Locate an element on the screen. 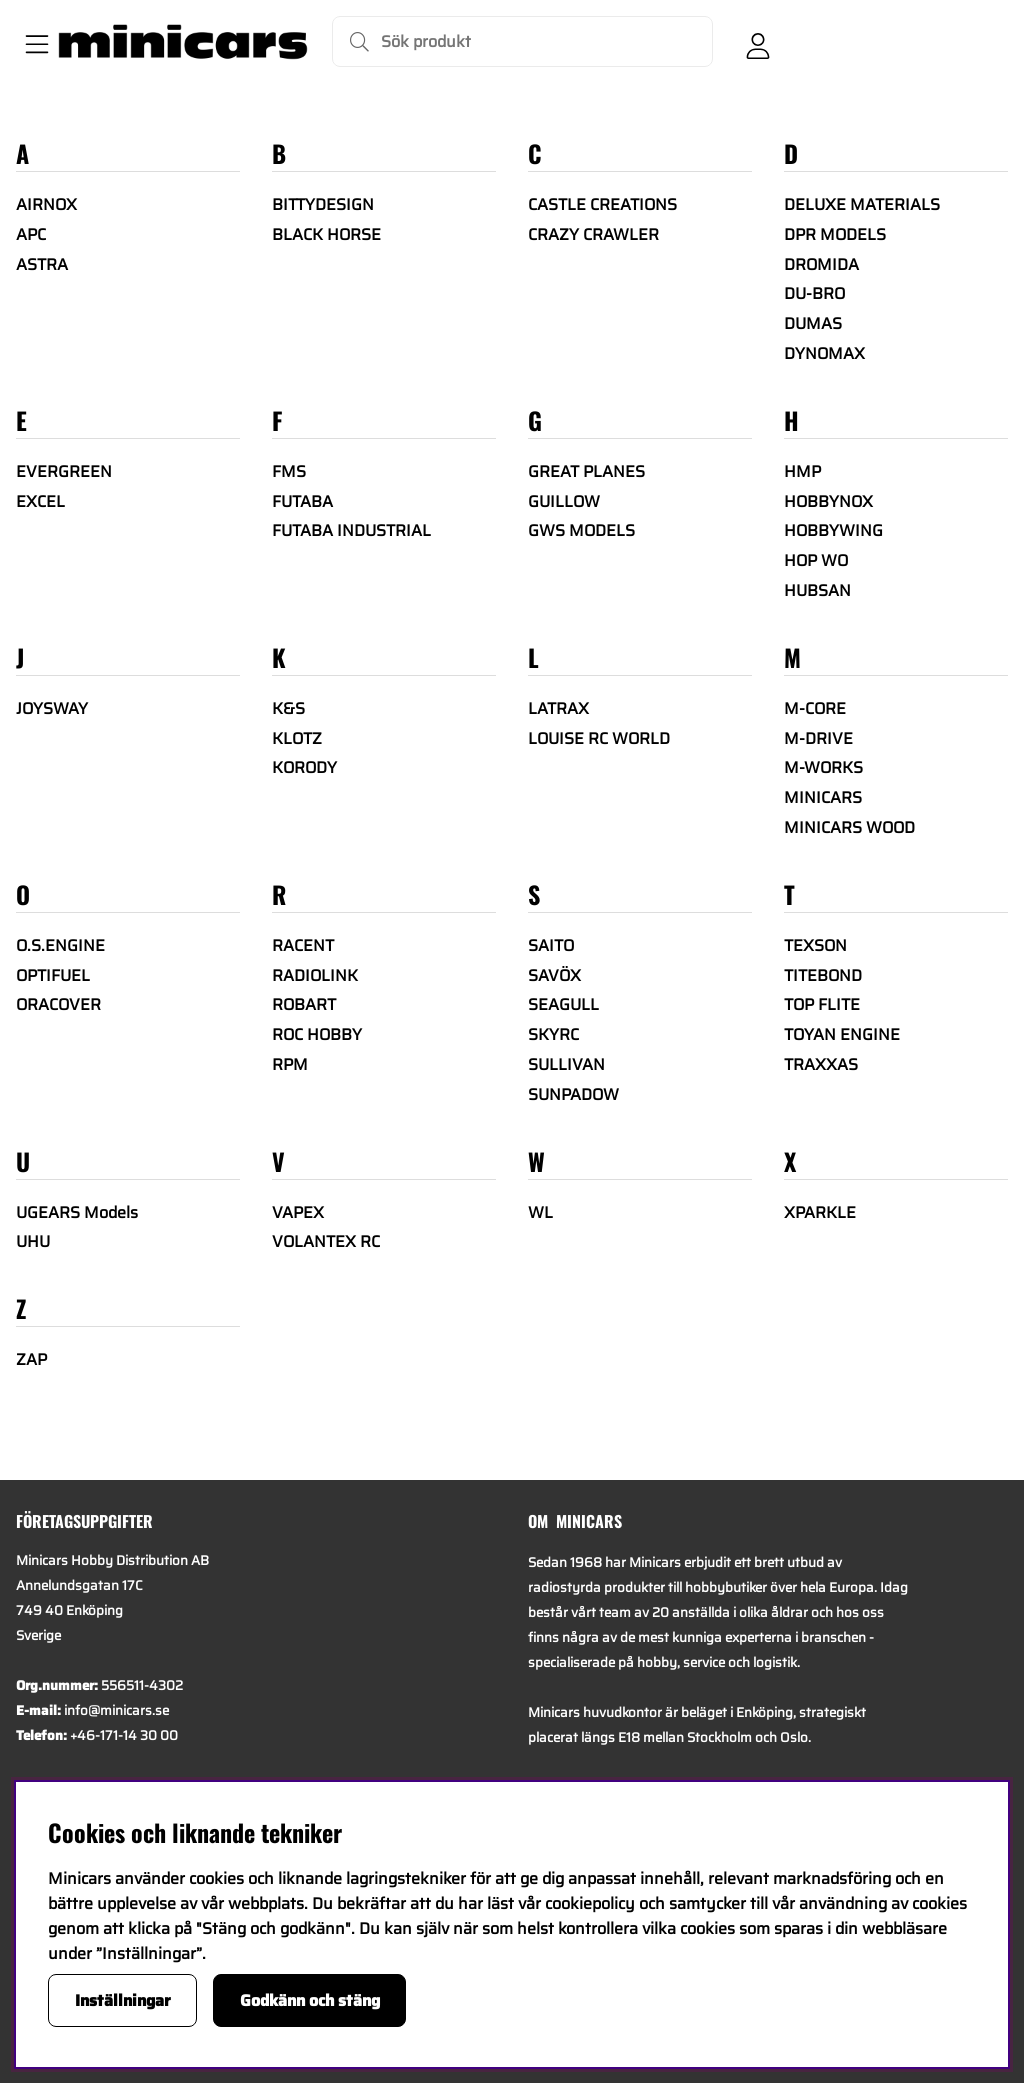  [Logo linked to homepage of Minicars] is located at coordinates (183, 42).